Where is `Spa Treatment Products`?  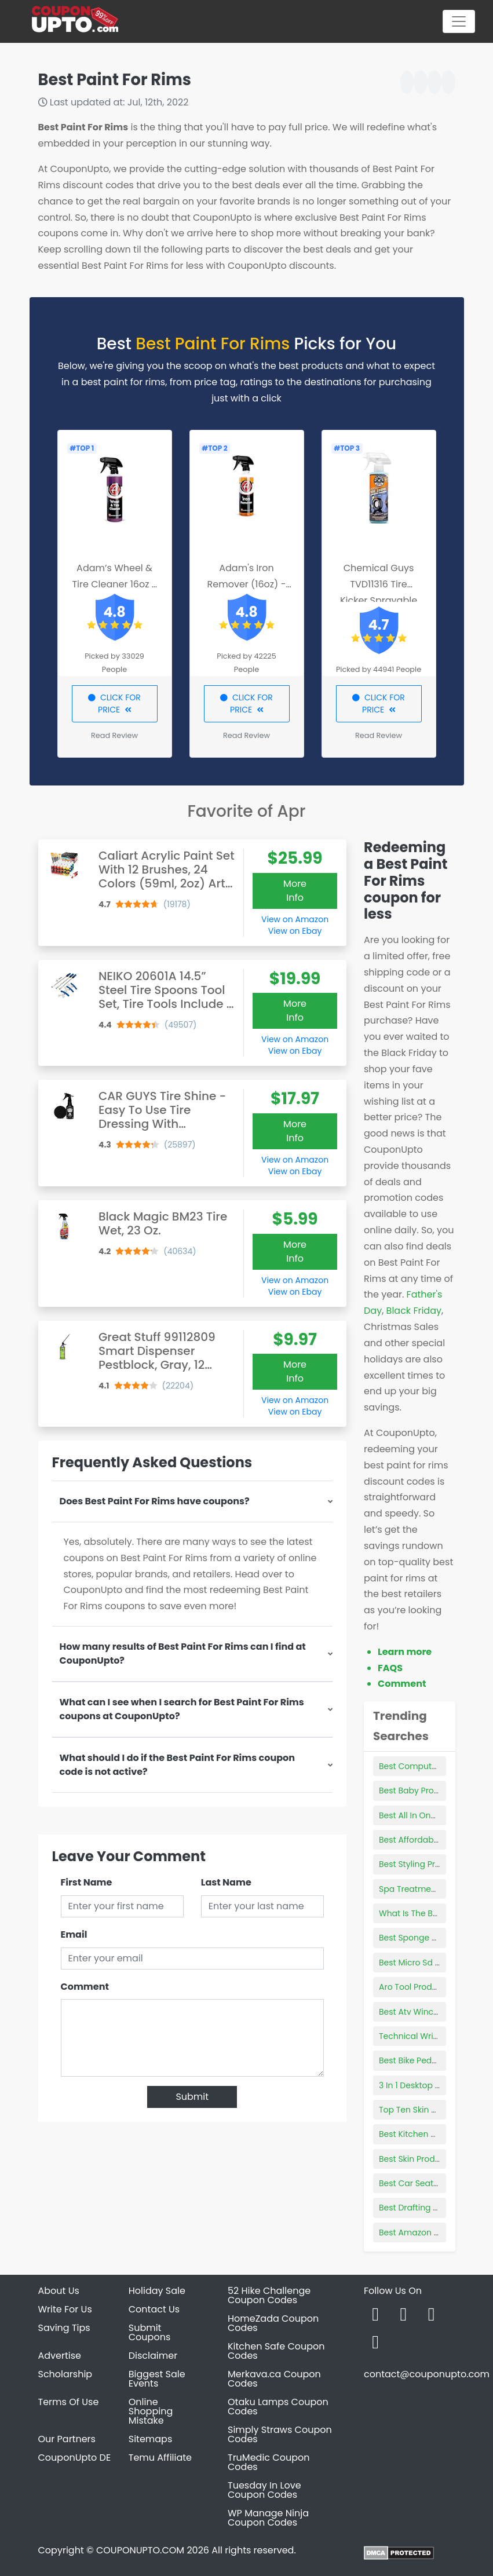
Spa Treatment Products is located at coordinates (428, 1889).